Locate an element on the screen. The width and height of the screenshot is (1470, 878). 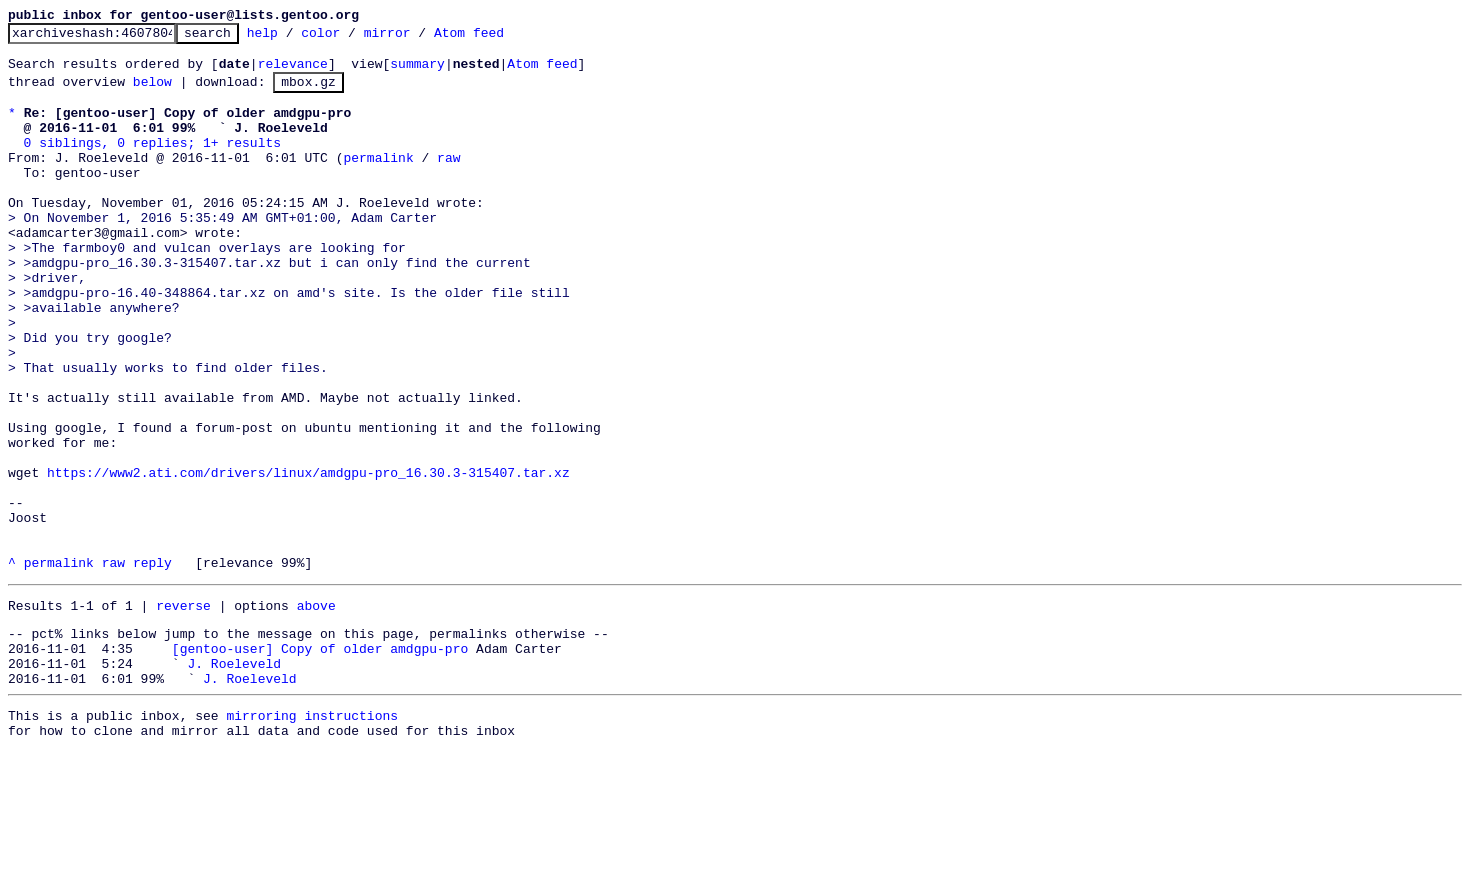
Atom feed is located at coordinates (500, 38).